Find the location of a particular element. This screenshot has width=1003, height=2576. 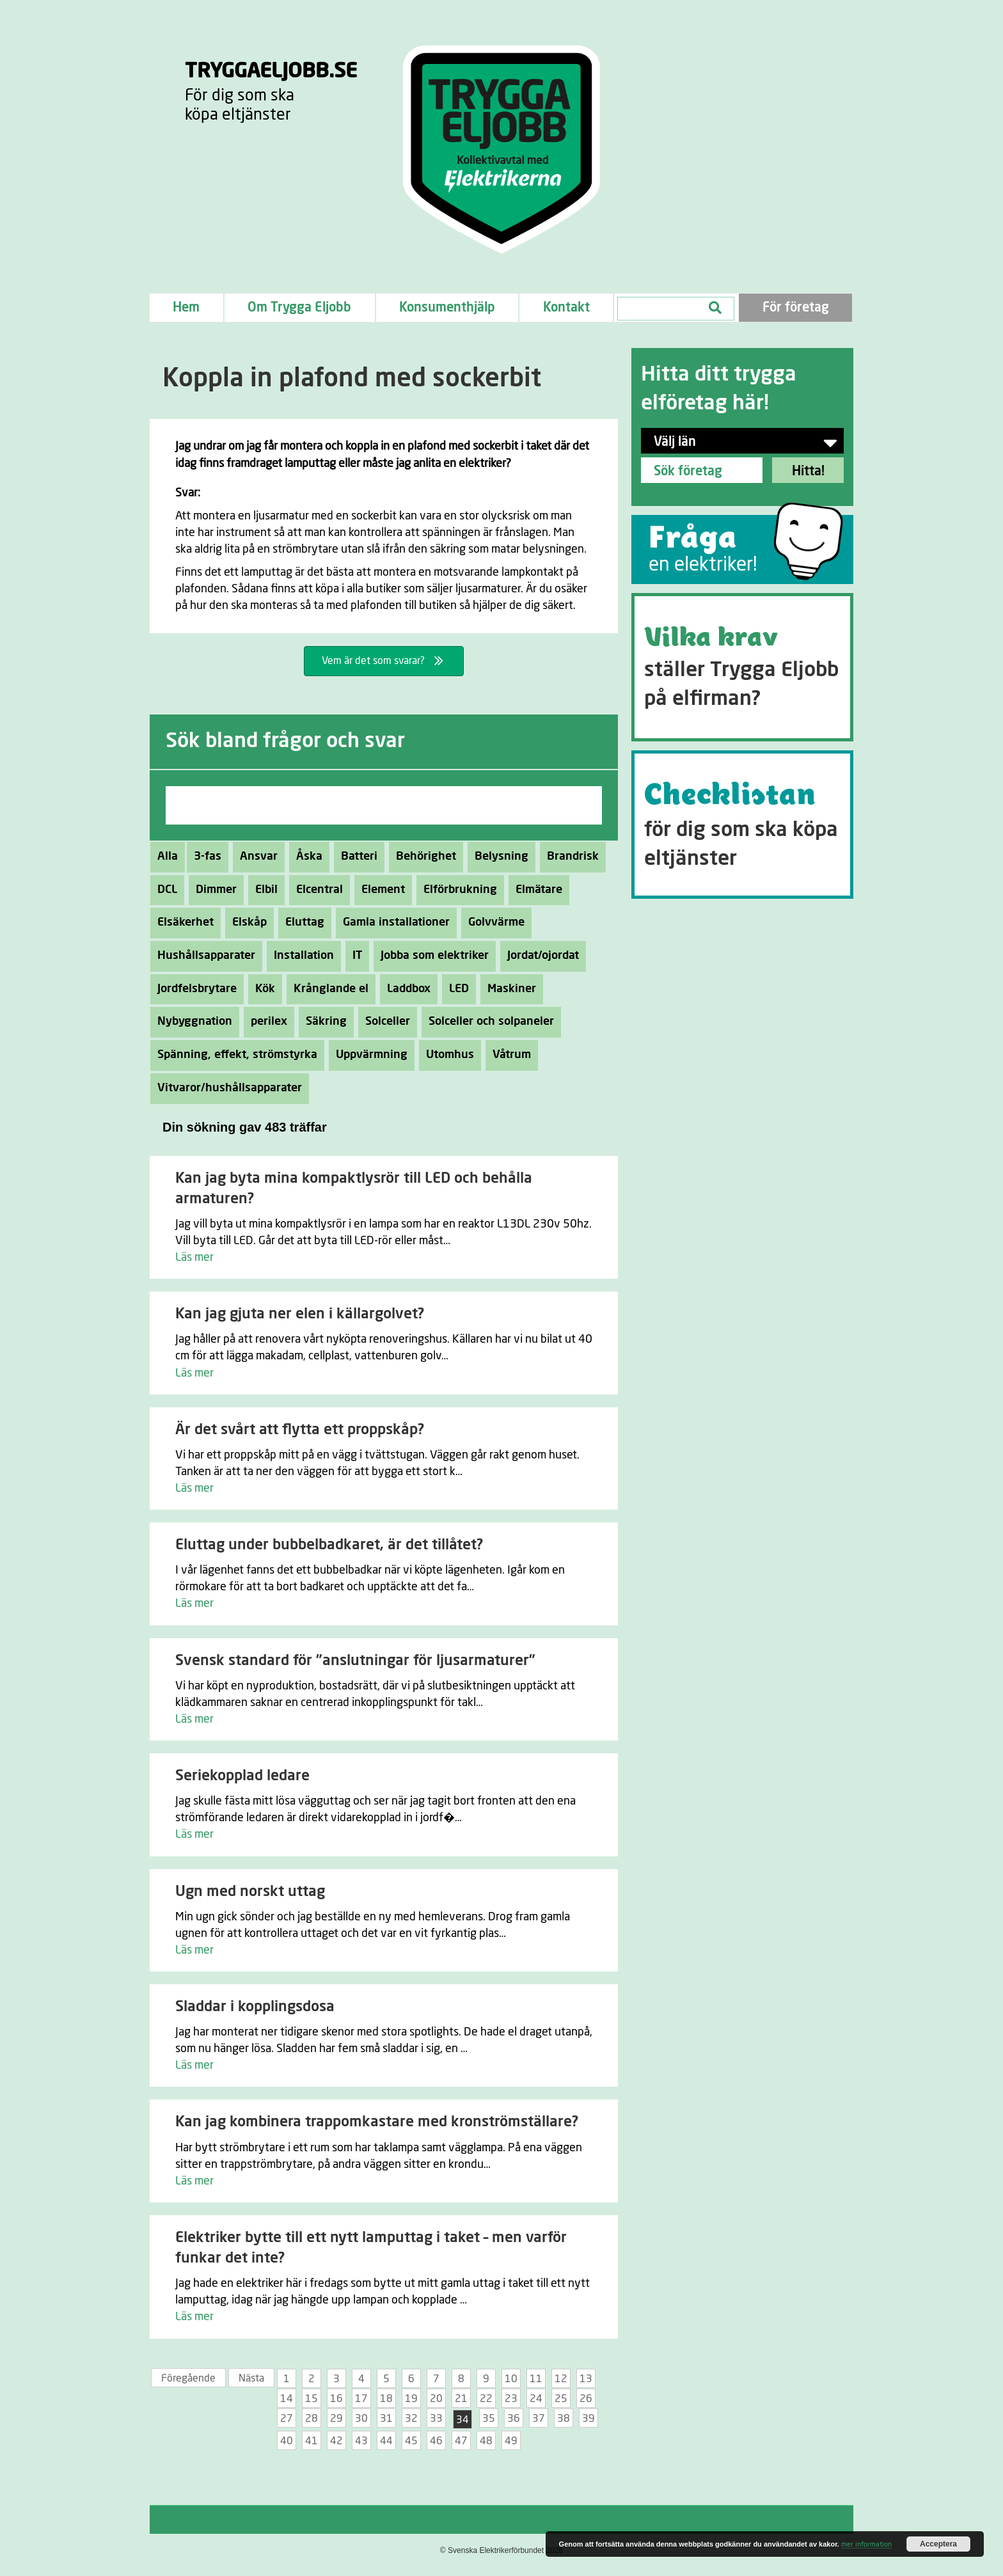

Jordfelsbrytare is located at coordinates (193, 989).